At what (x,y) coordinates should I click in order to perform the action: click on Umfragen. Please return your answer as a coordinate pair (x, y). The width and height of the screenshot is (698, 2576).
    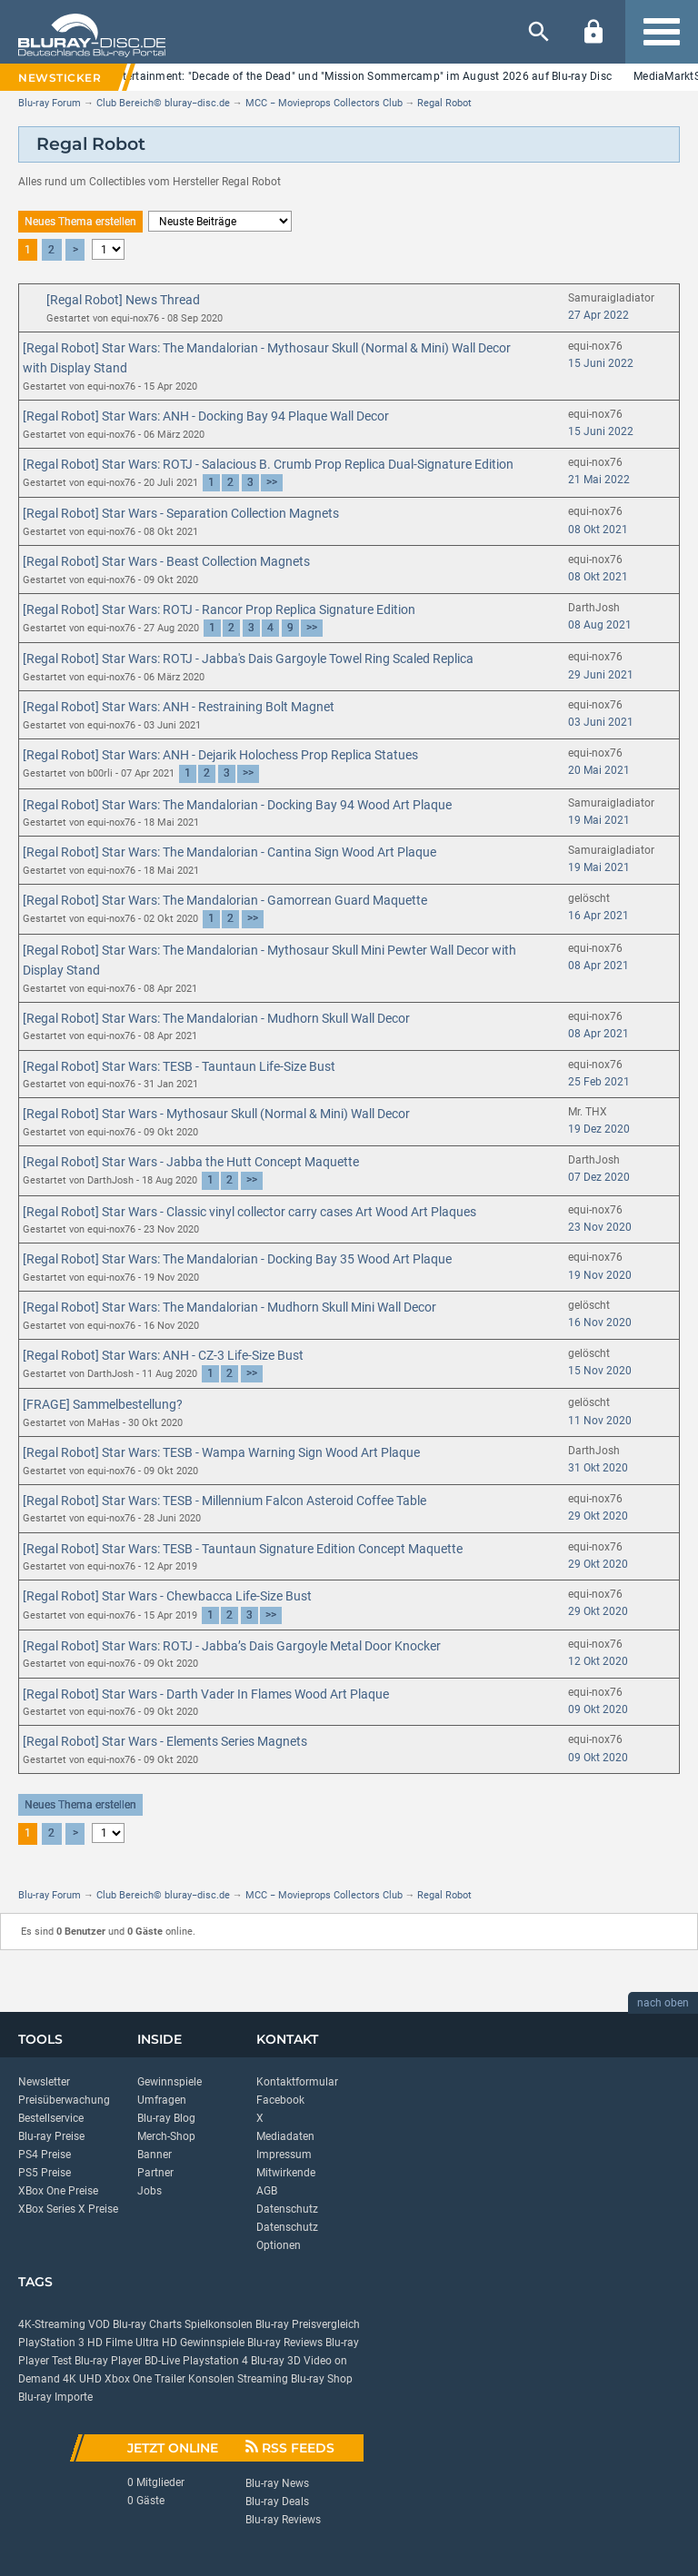
    Looking at the image, I should click on (161, 2100).